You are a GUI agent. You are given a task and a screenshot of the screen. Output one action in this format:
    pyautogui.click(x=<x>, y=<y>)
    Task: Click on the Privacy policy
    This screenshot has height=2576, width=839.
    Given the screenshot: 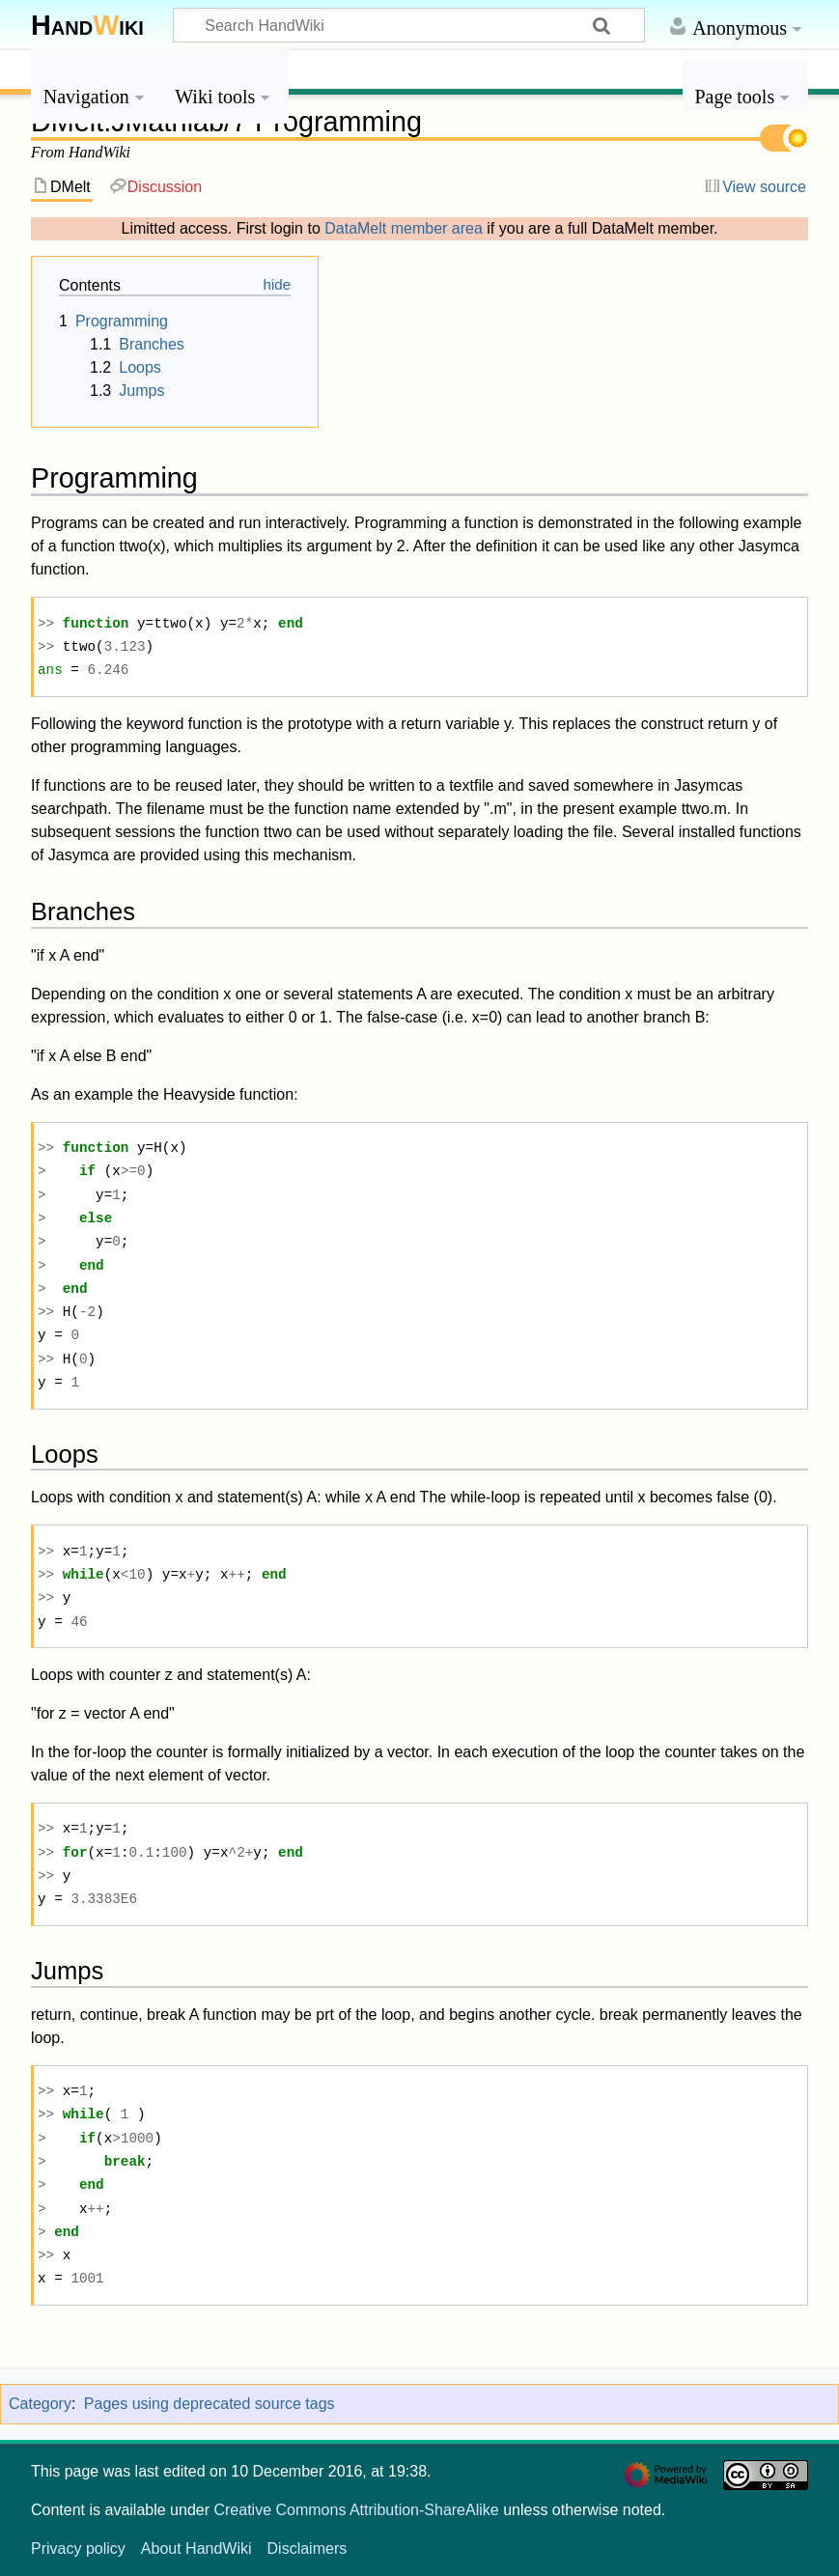 What is the action you would take?
    pyautogui.click(x=78, y=2548)
    